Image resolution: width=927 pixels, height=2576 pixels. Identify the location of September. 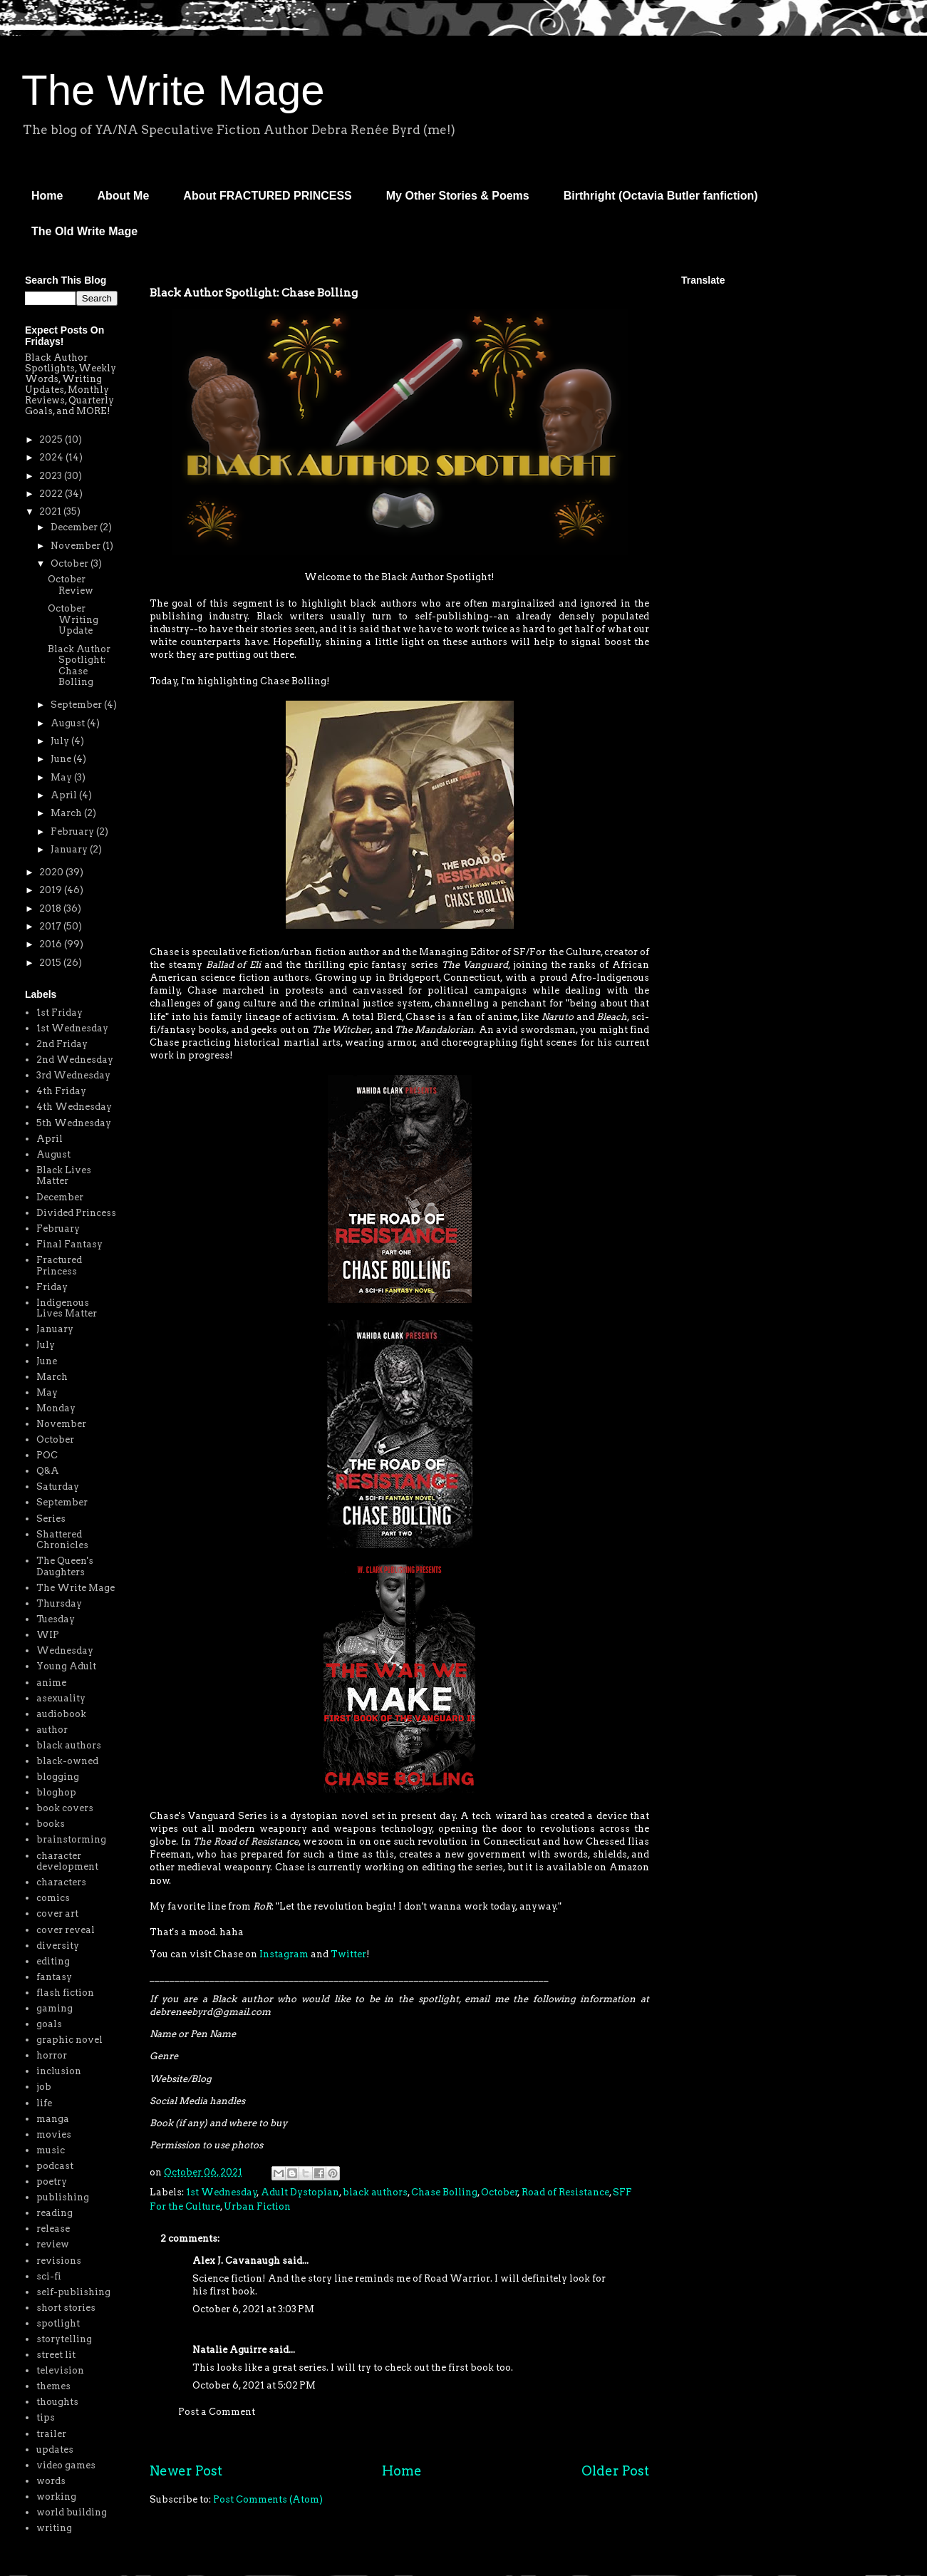
(77, 704).